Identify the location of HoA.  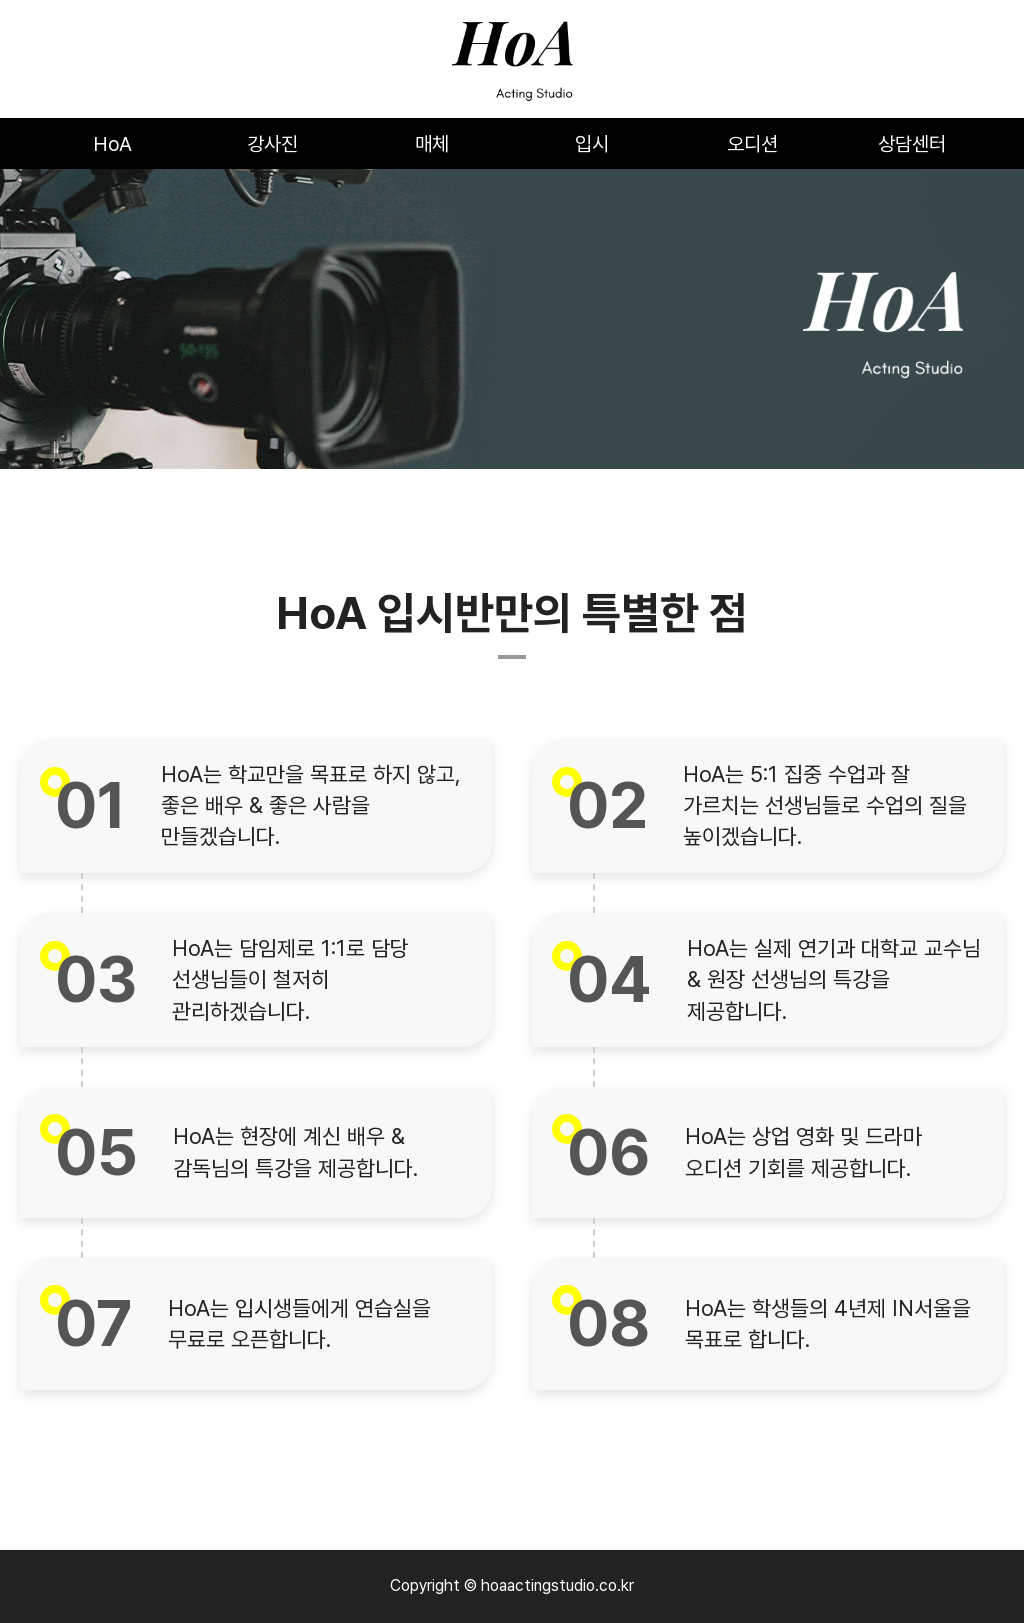
(112, 144).